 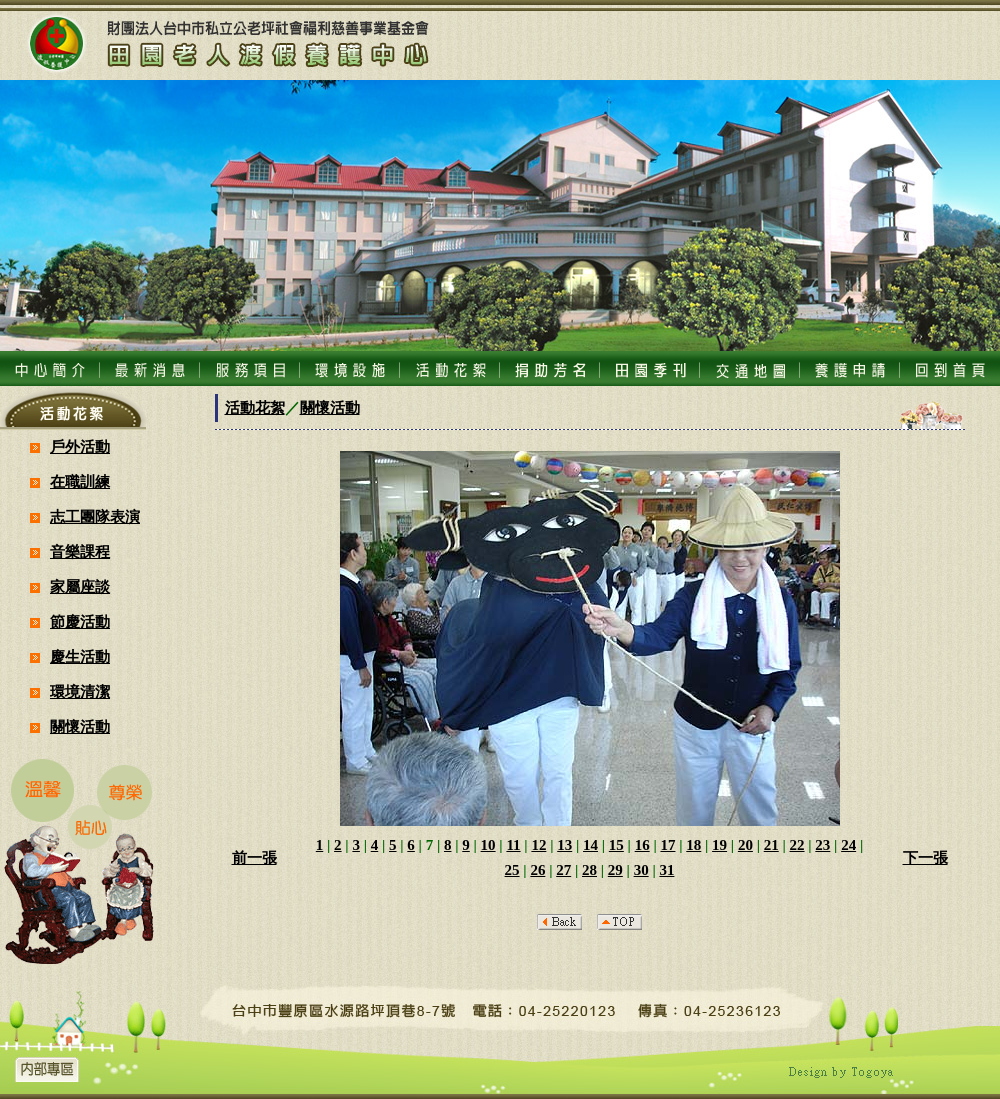 What do you see at coordinates (488, 845) in the screenshot?
I see `10` at bounding box center [488, 845].